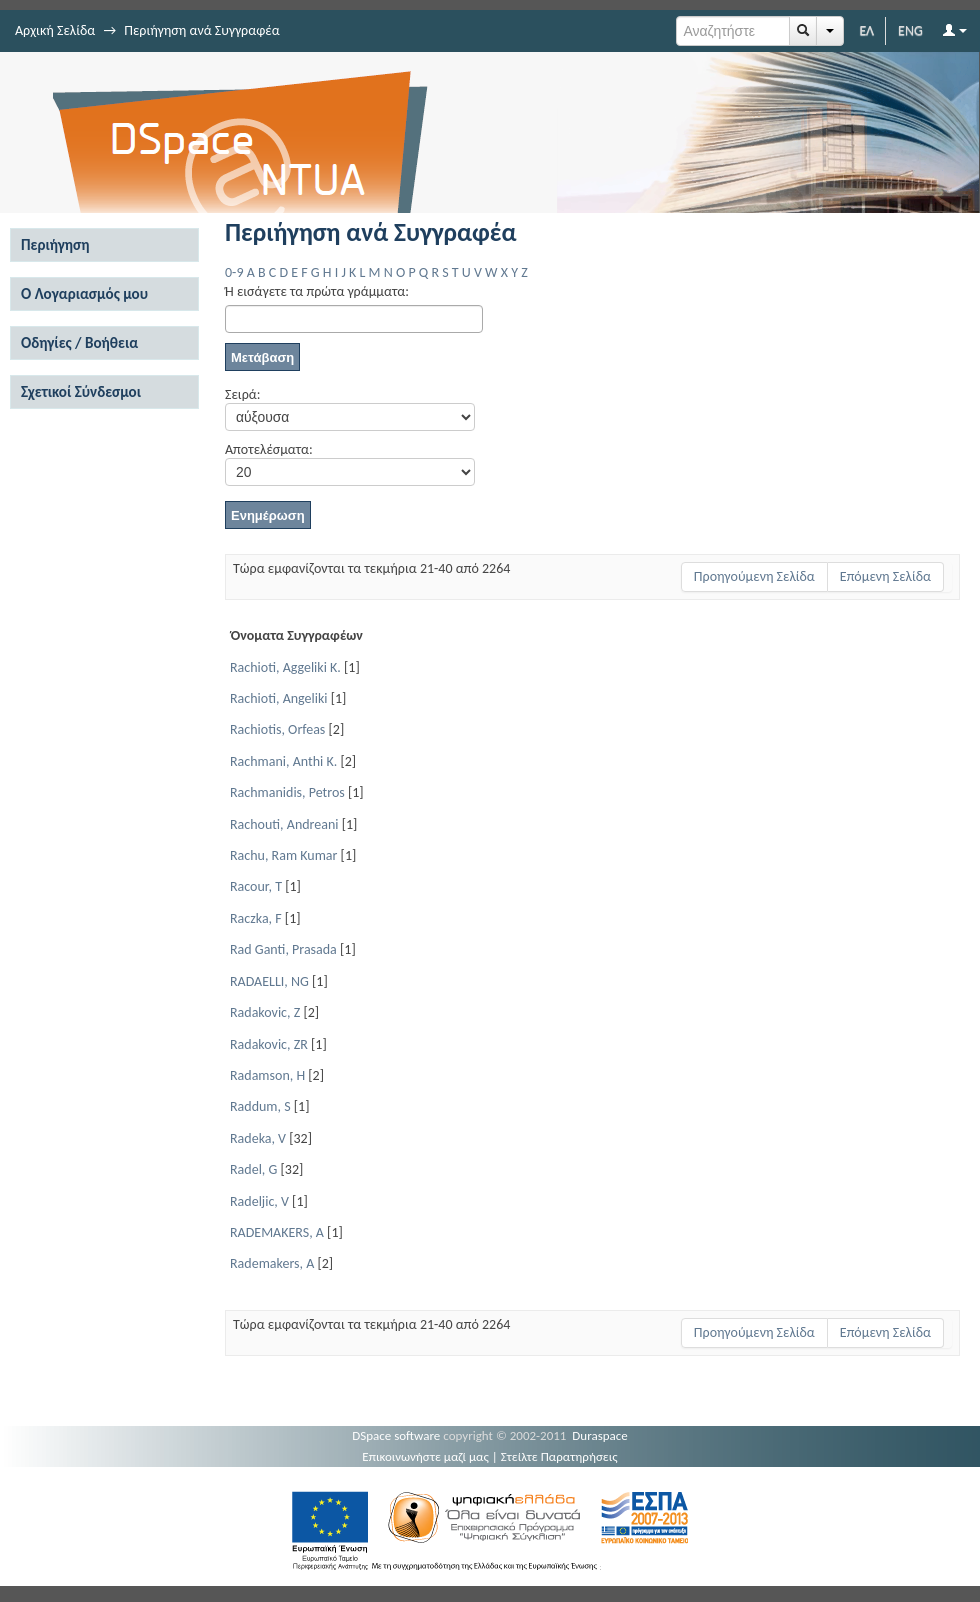 This screenshot has width=980, height=1602. I want to click on Rachmani, Anthi K., so click(283, 761).